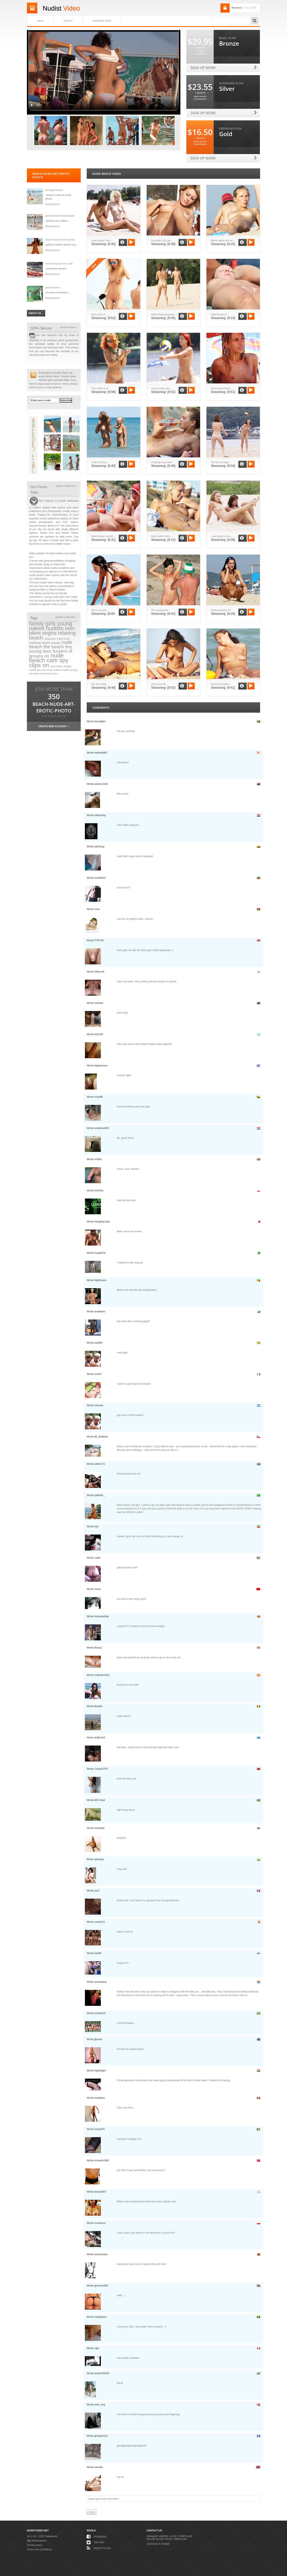 This screenshot has width=287, height=2576. What do you see at coordinates (101, 388) in the screenshot?
I see `This nudist is on ...` at bounding box center [101, 388].